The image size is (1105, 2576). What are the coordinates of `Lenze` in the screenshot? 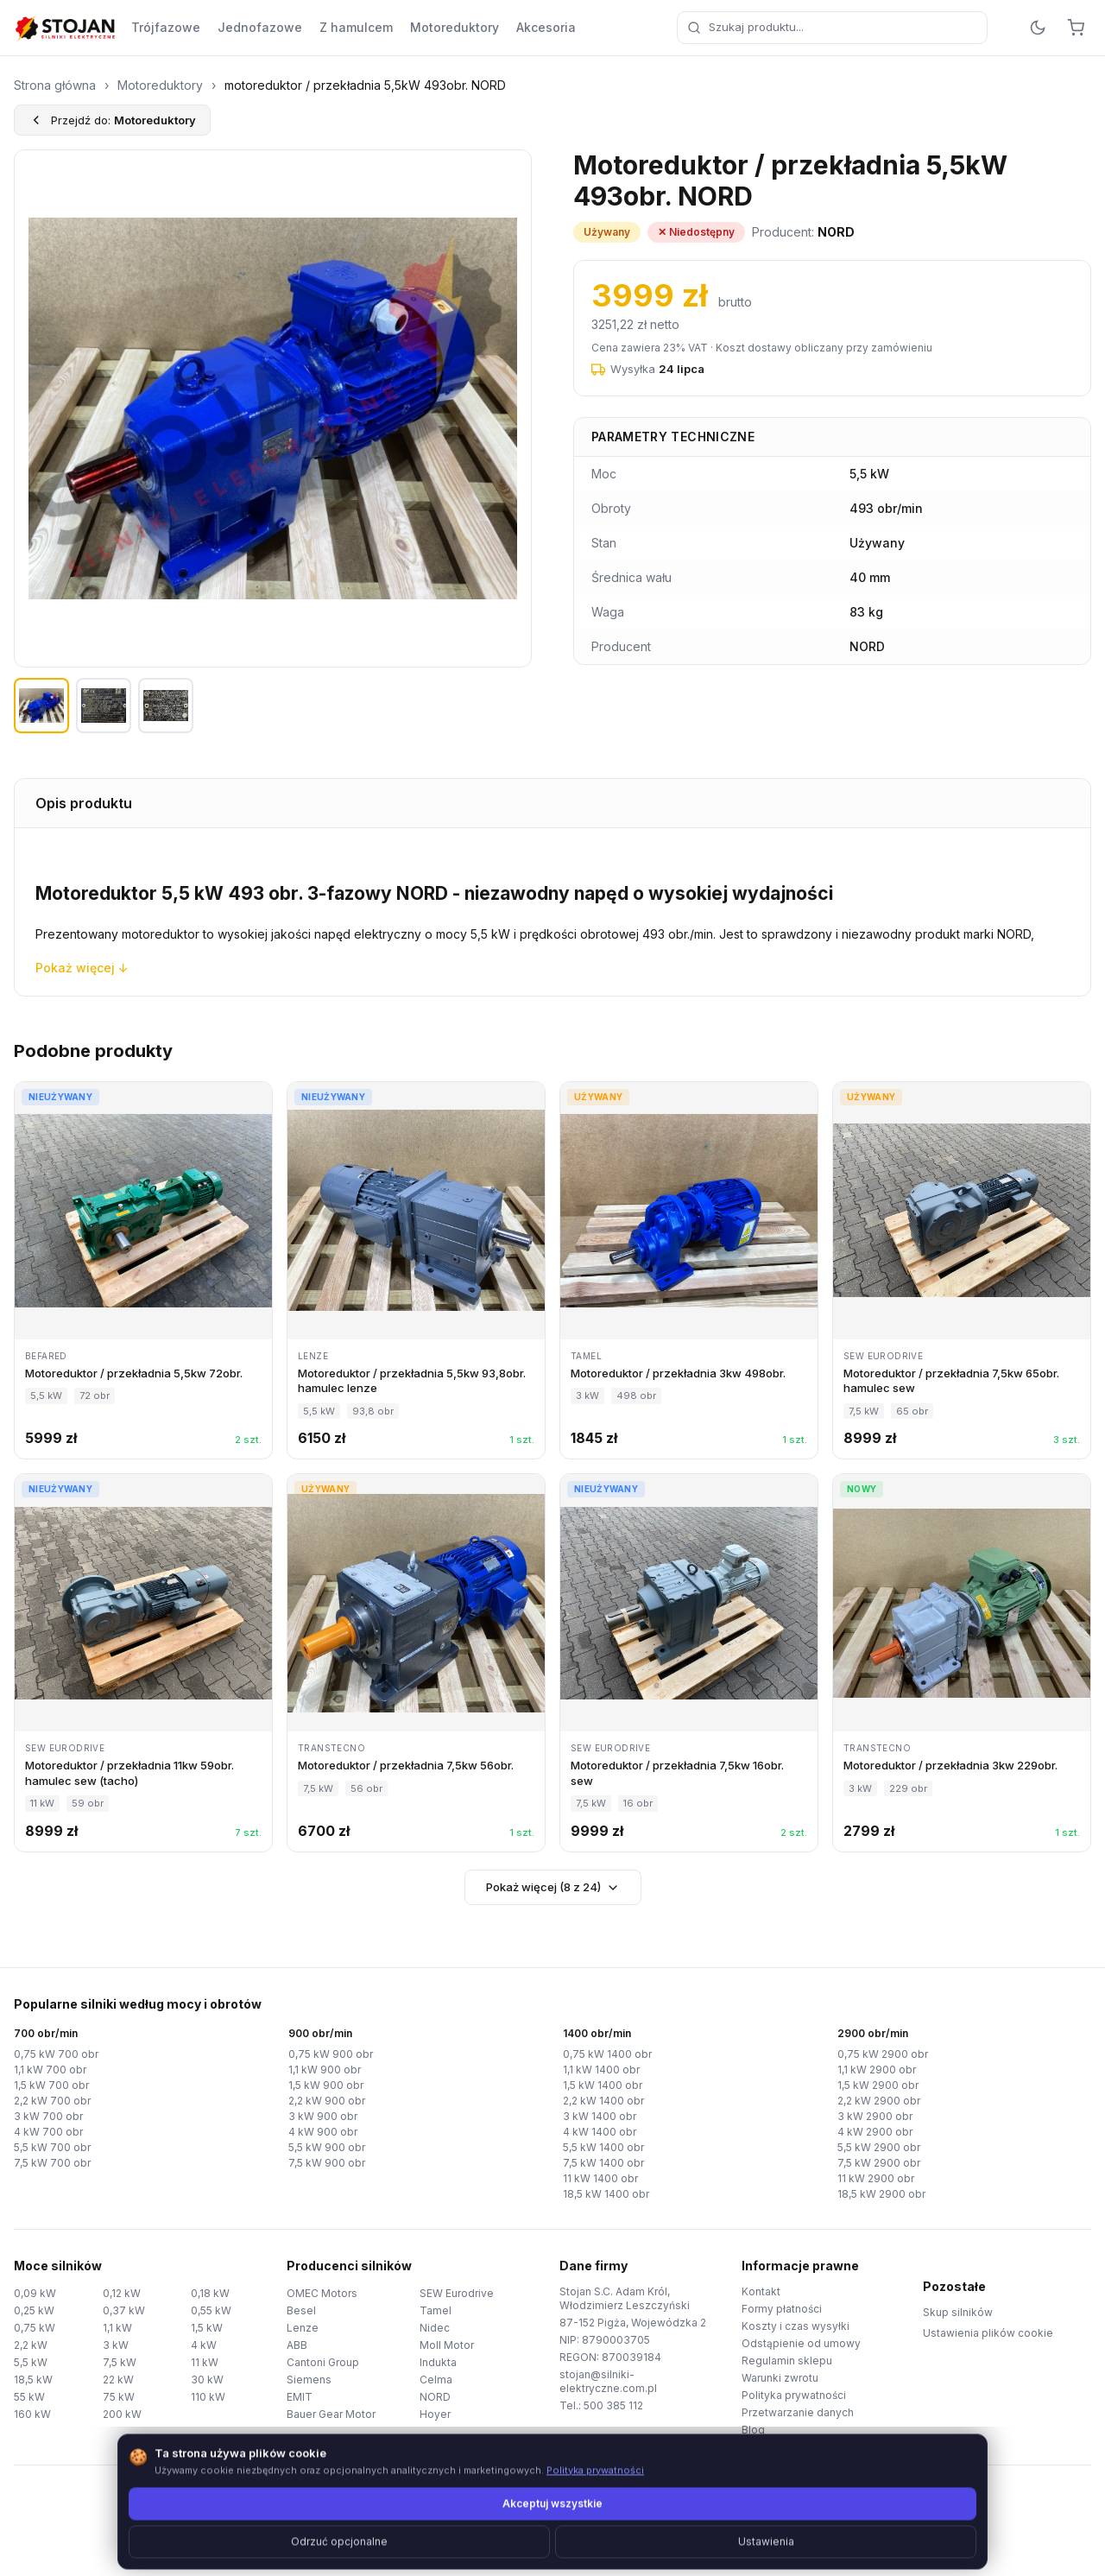 It's located at (303, 2327).